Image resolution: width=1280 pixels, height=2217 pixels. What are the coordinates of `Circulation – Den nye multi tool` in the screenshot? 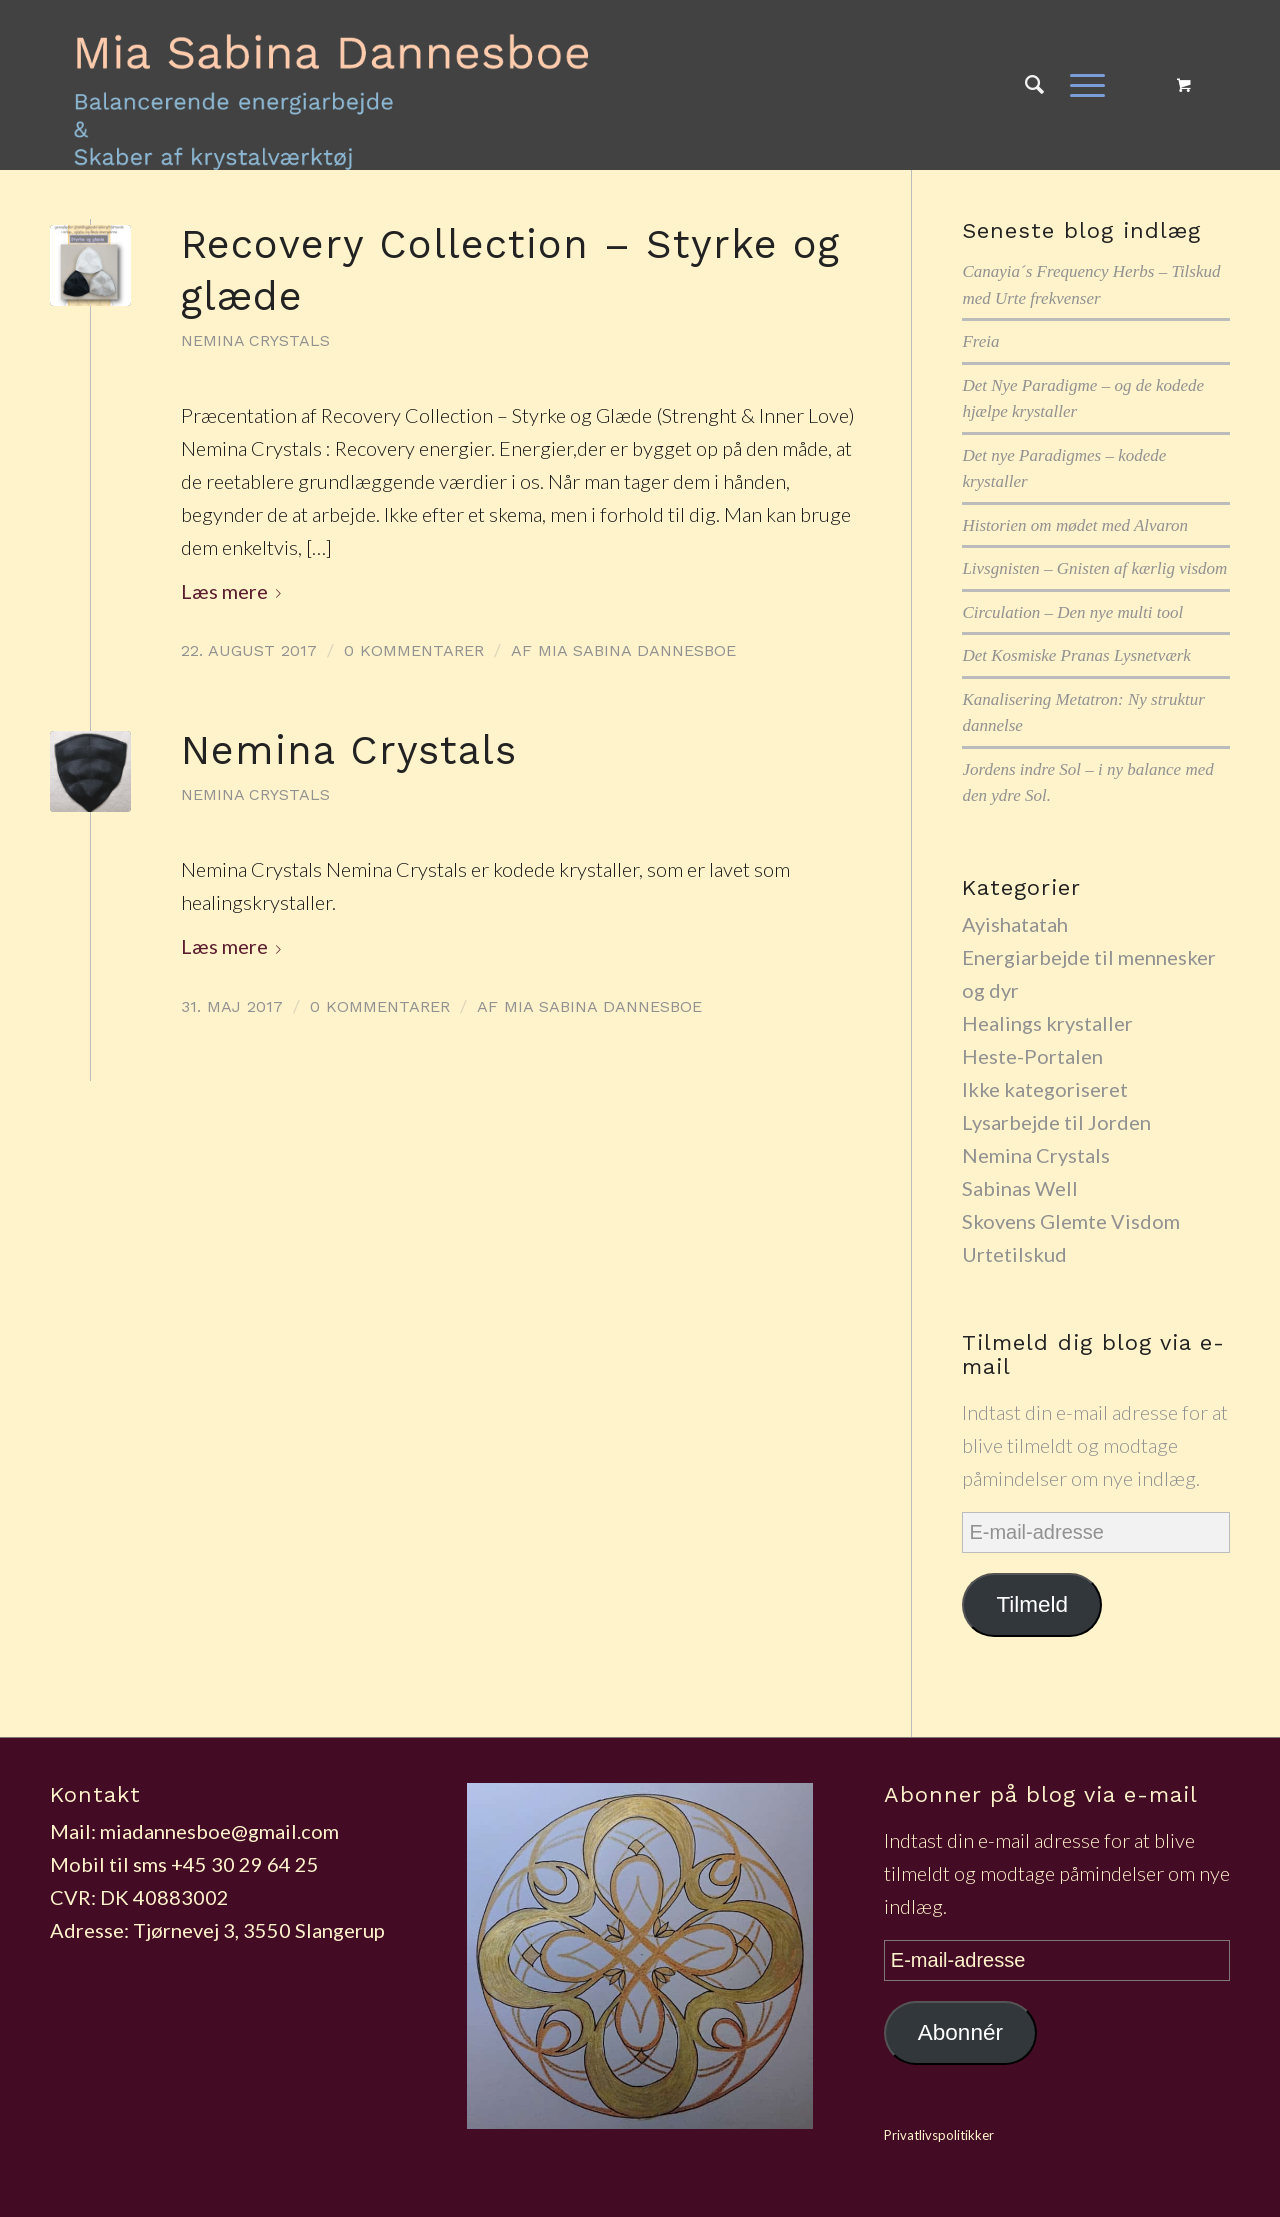 It's located at (1072, 612).